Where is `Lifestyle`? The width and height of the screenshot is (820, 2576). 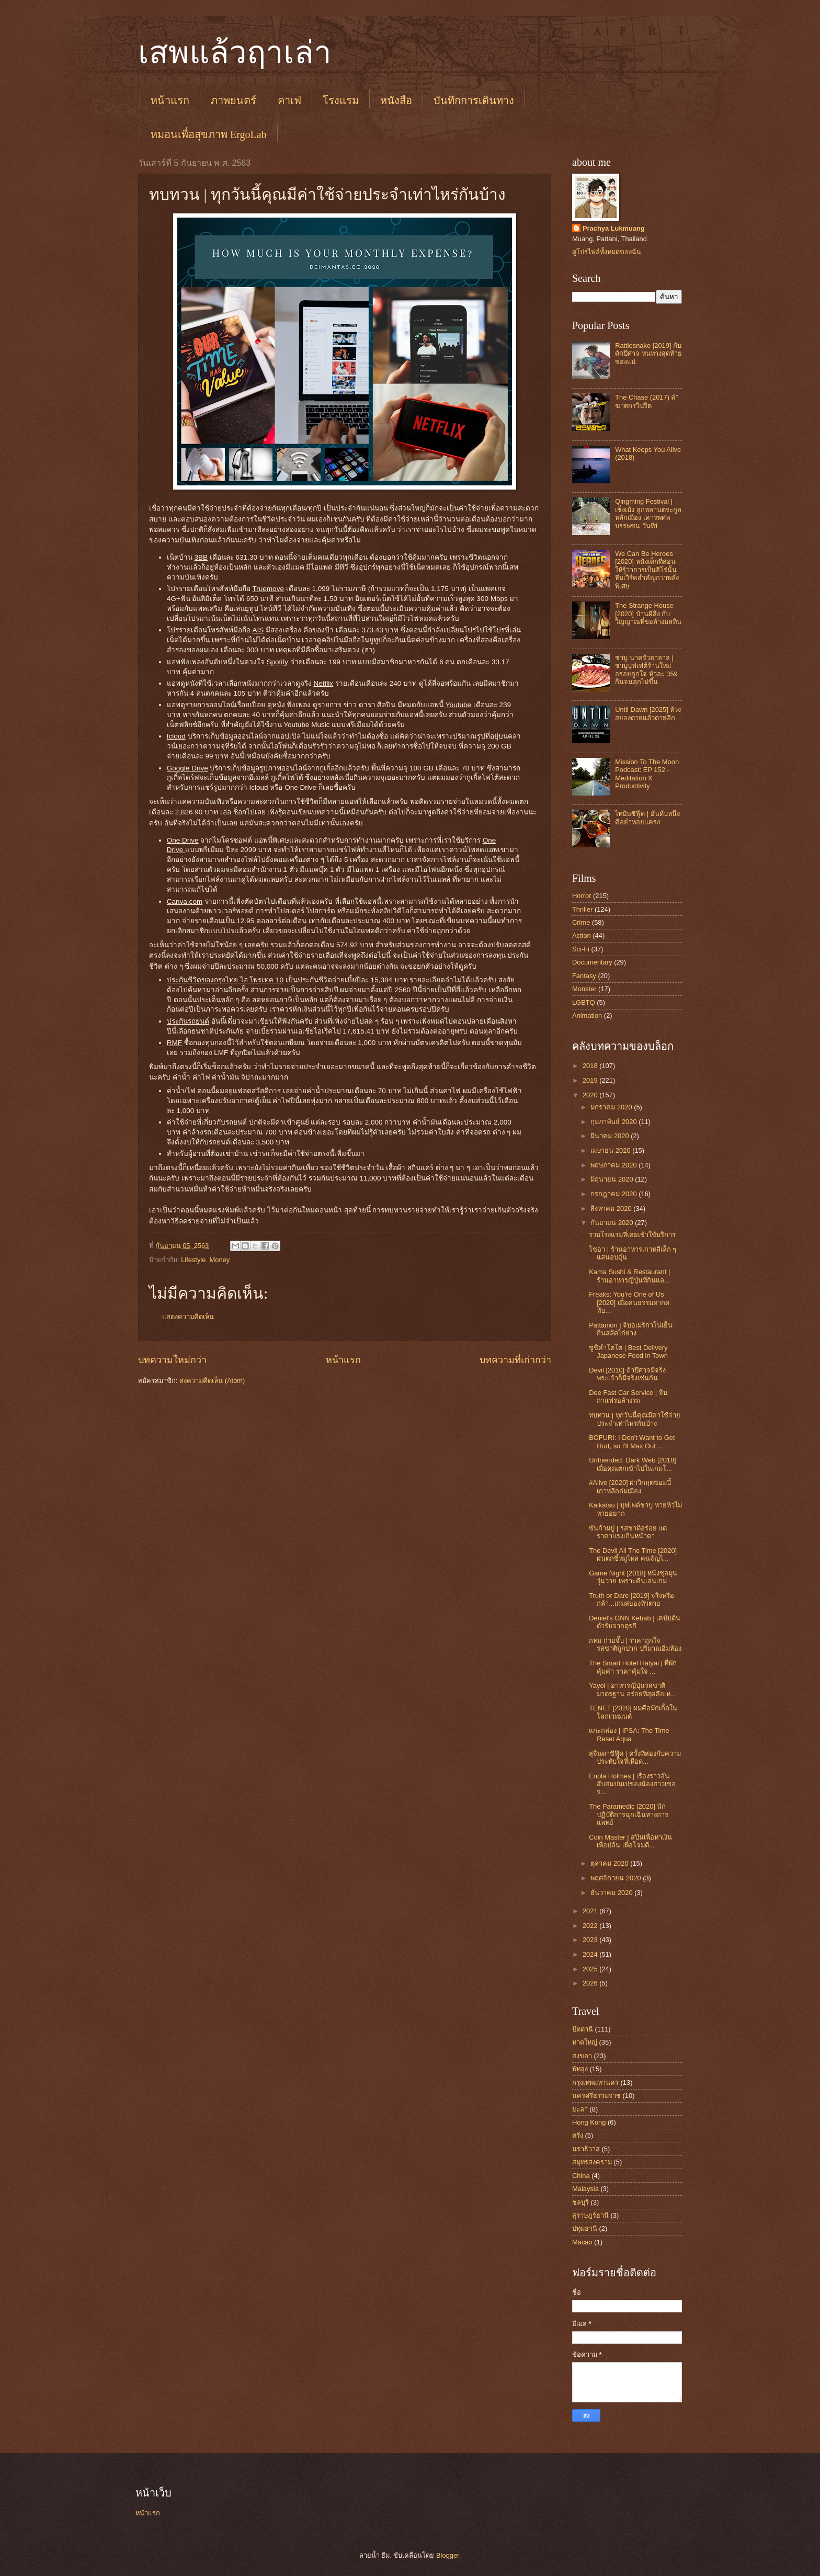 Lifestyle is located at coordinates (193, 1260).